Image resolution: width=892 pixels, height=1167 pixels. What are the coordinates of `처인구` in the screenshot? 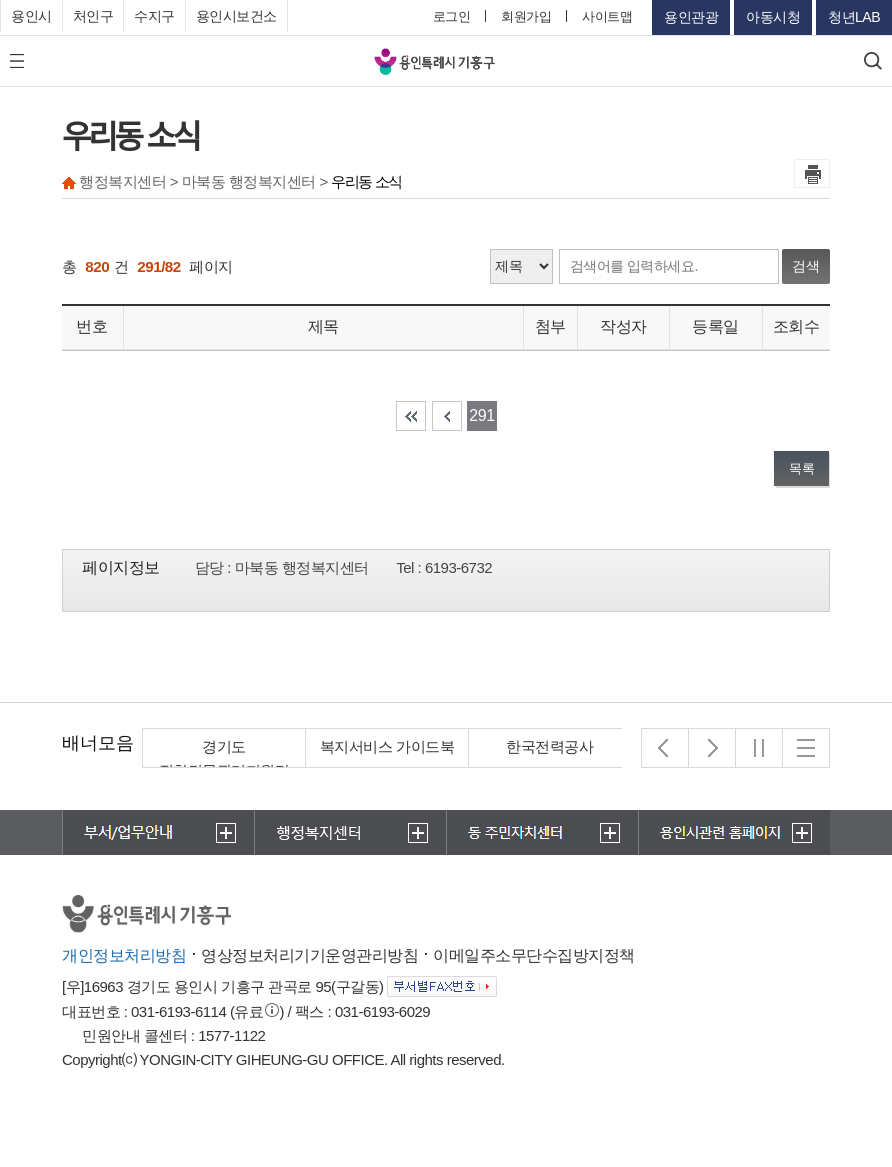 It's located at (93, 16).